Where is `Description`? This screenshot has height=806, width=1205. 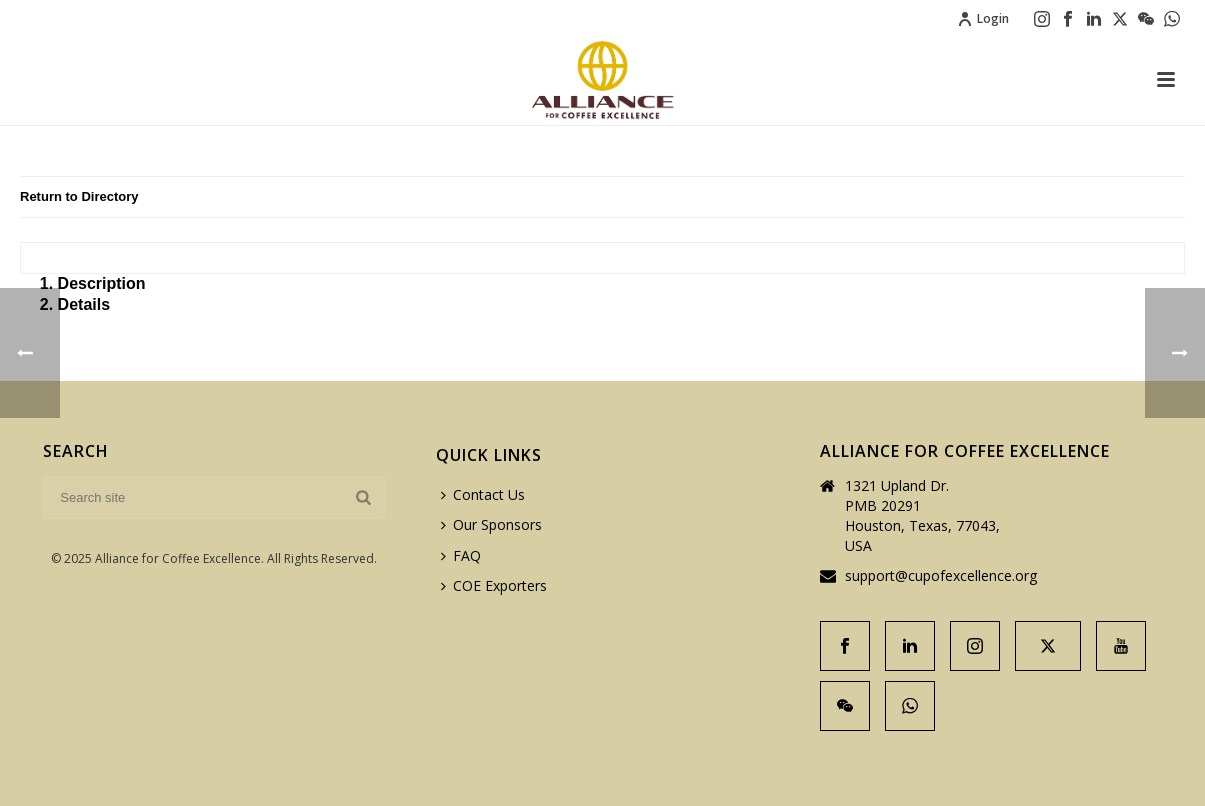 Description is located at coordinates (102, 283).